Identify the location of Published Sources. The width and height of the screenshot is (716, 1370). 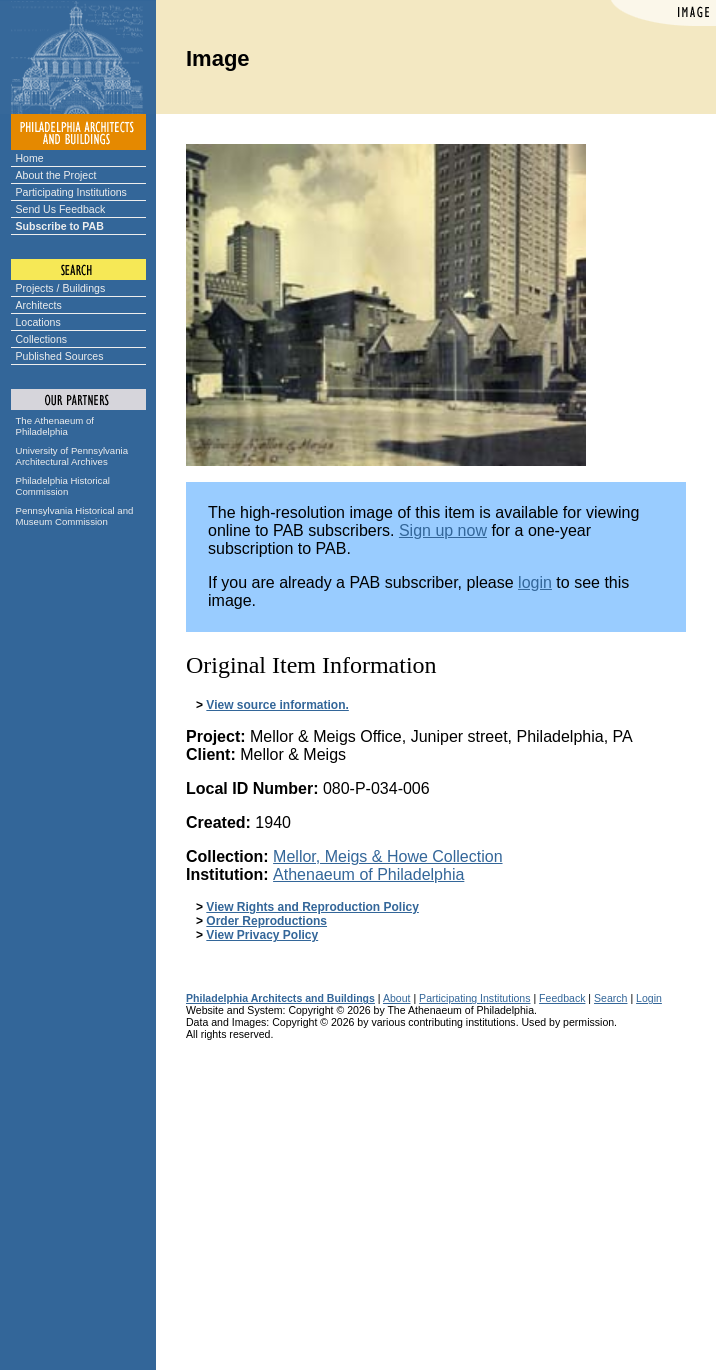
(60, 356).